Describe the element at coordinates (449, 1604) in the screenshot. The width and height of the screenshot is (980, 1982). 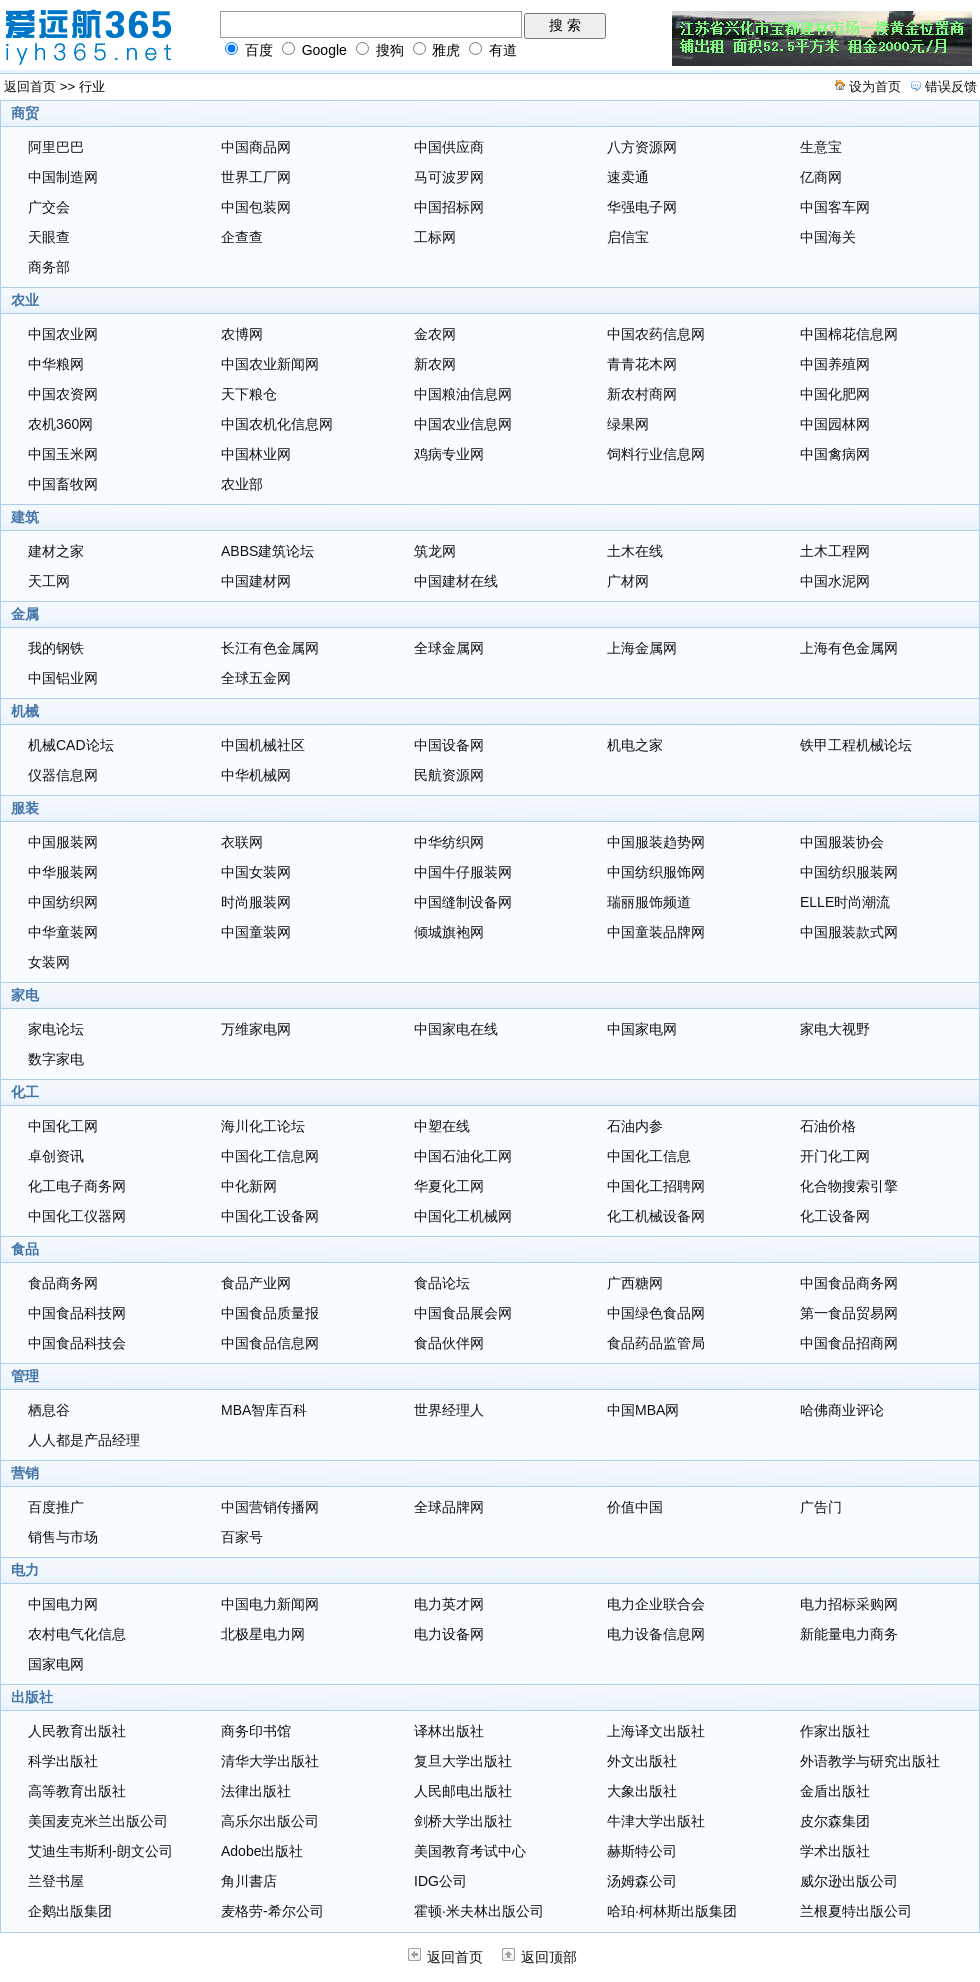
I see `电力英才网` at that location.